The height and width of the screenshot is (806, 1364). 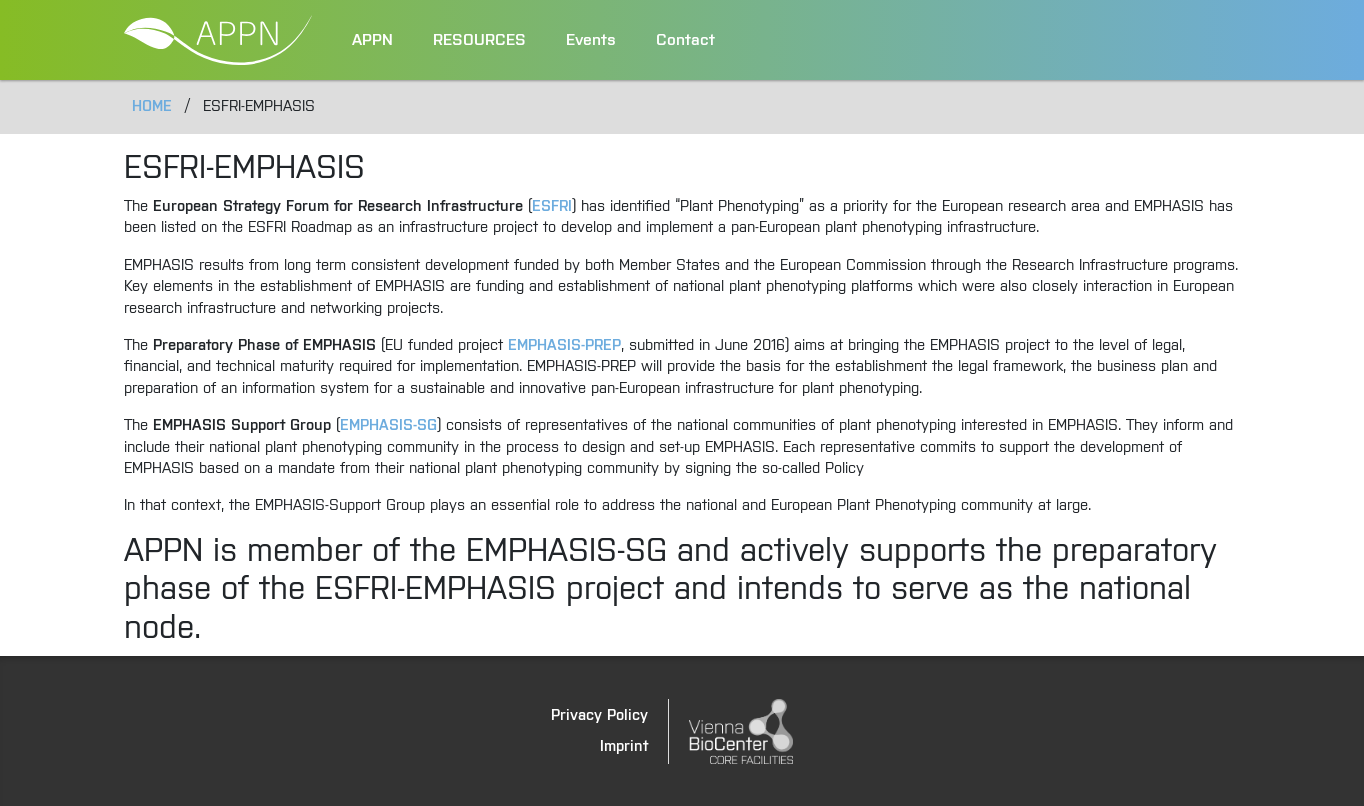 I want to click on Events, so click(x=591, y=40).